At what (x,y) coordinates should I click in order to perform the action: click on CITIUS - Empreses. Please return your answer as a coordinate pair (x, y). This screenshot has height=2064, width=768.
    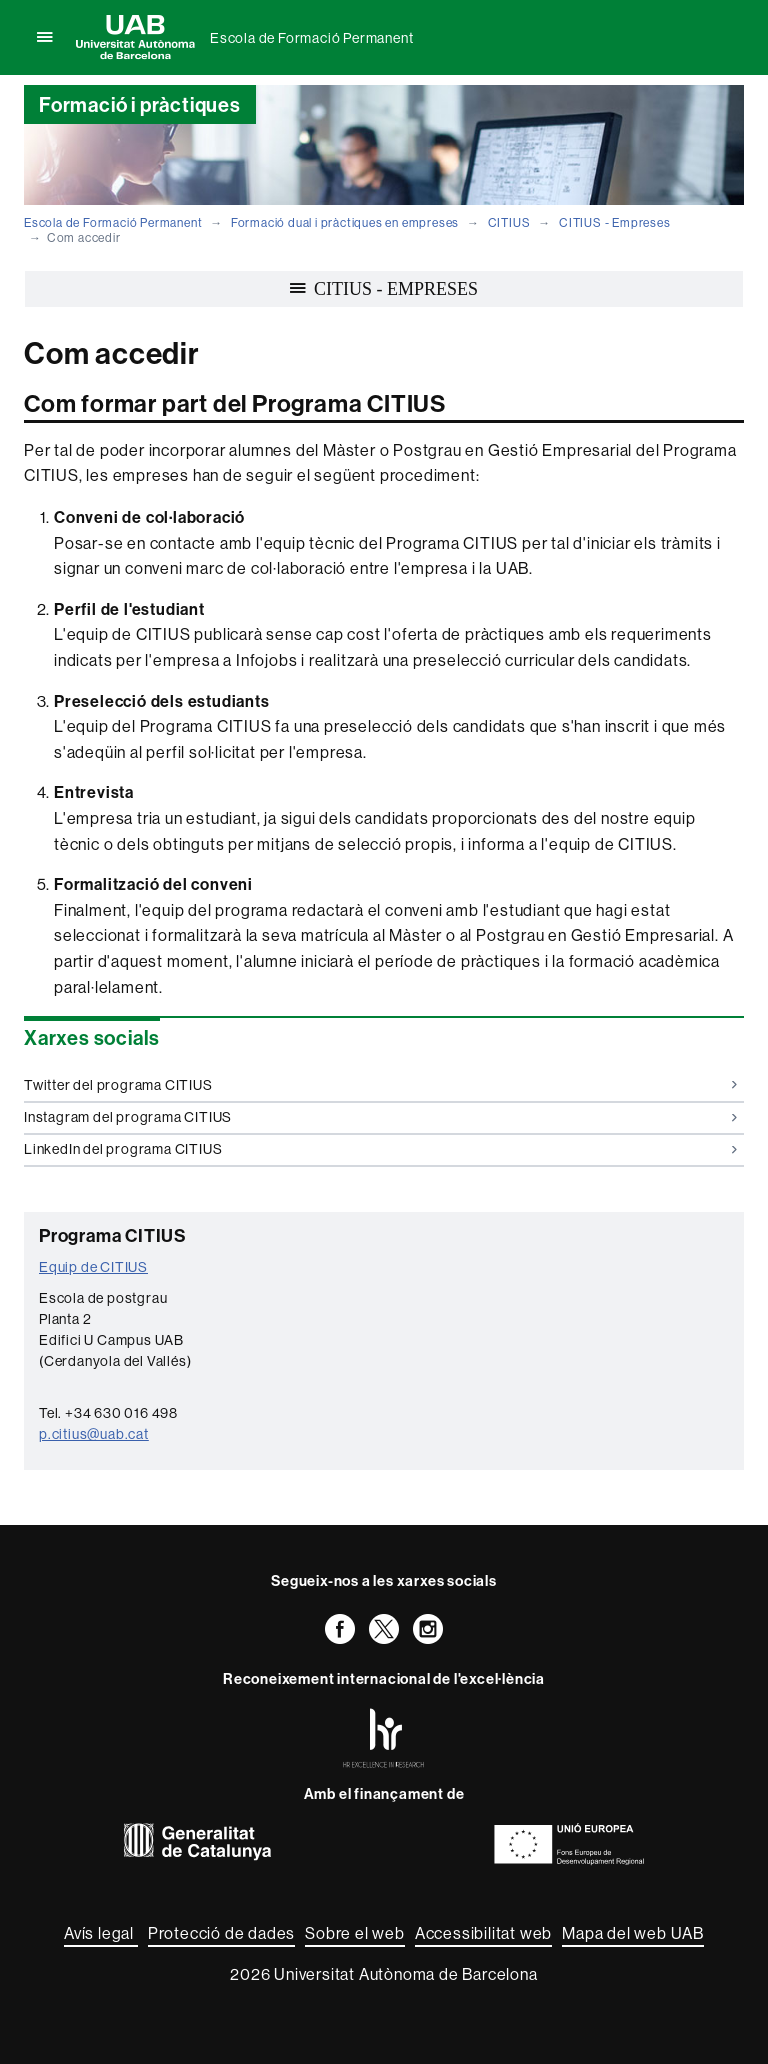
    Looking at the image, I should click on (615, 222).